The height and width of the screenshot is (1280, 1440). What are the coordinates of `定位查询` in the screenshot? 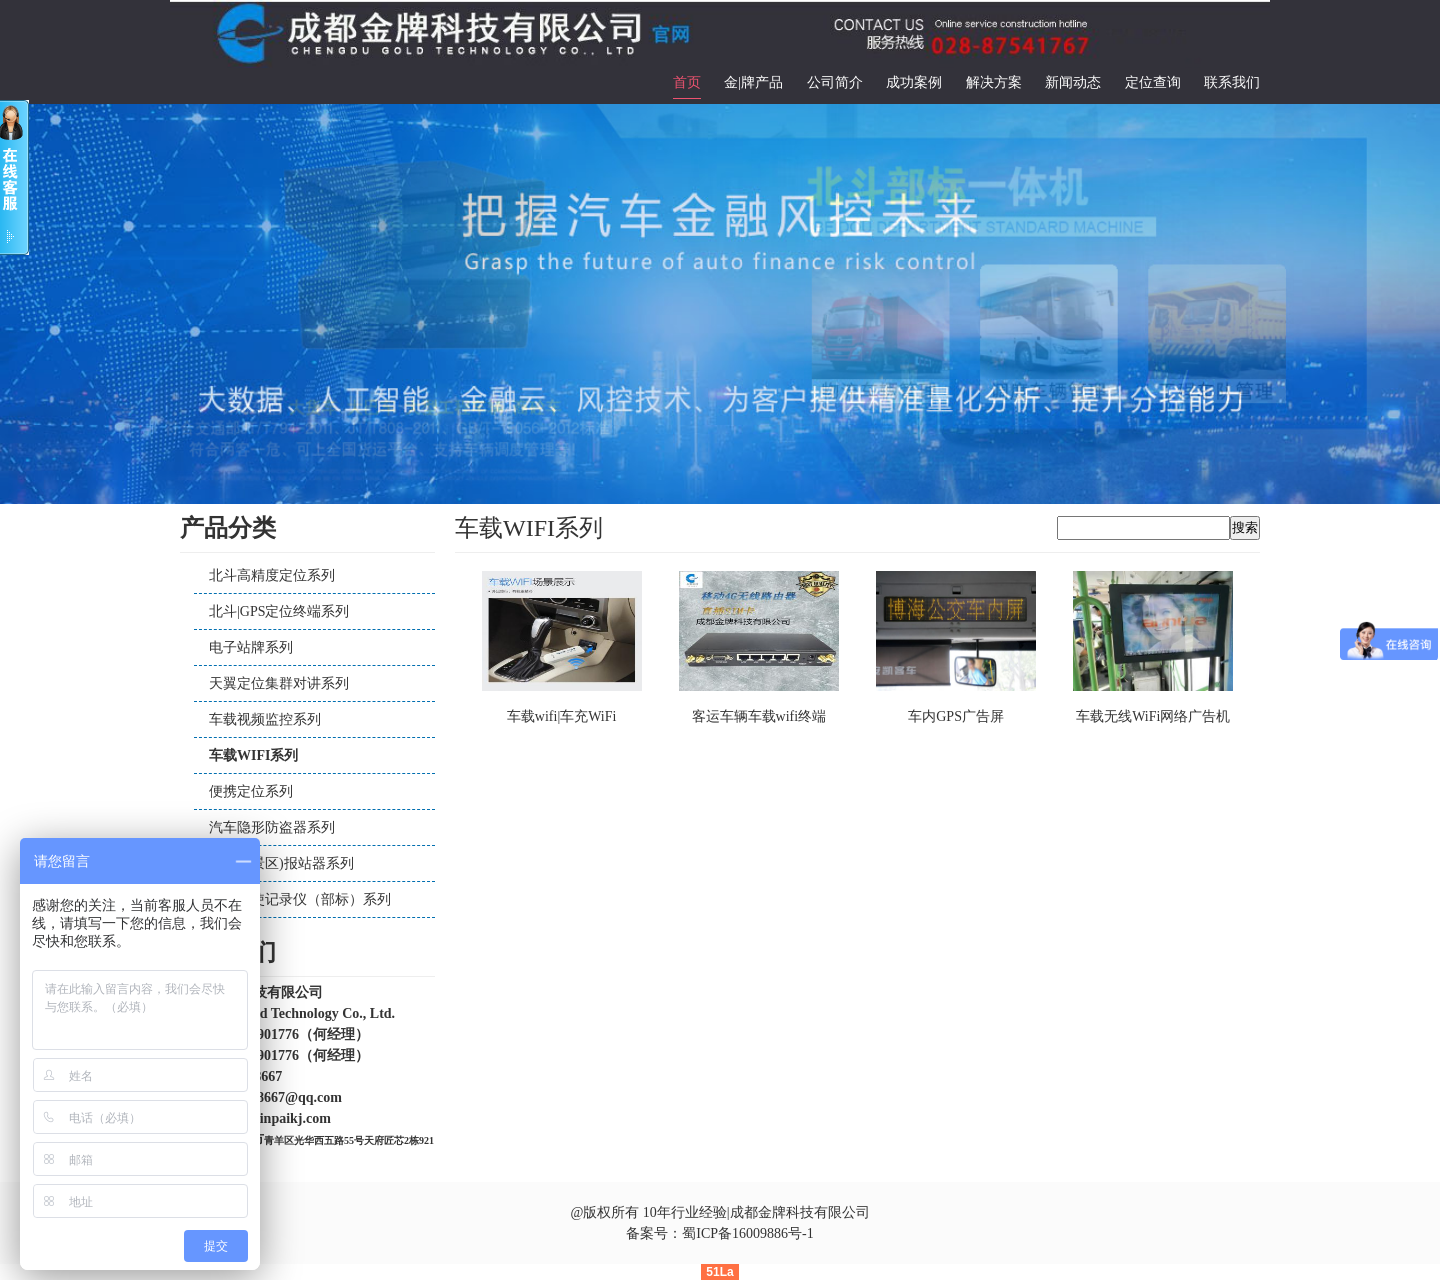 It's located at (1153, 82).